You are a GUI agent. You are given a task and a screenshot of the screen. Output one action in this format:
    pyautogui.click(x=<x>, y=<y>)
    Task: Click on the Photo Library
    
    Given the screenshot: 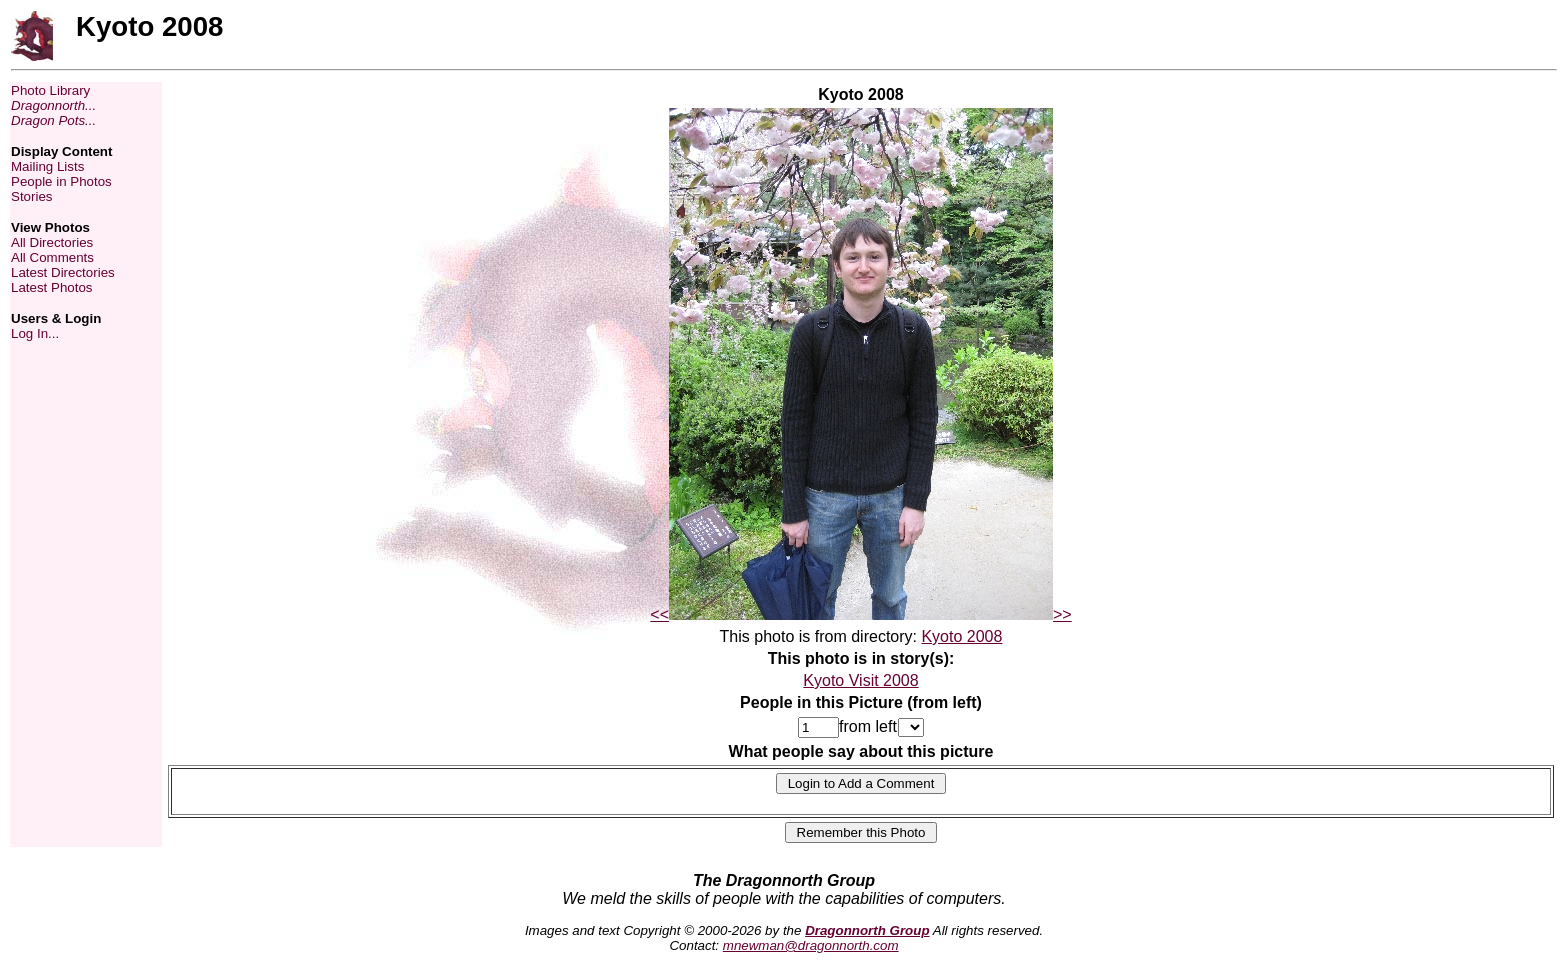 What is the action you would take?
    pyautogui.click(x=50, y=90)
    